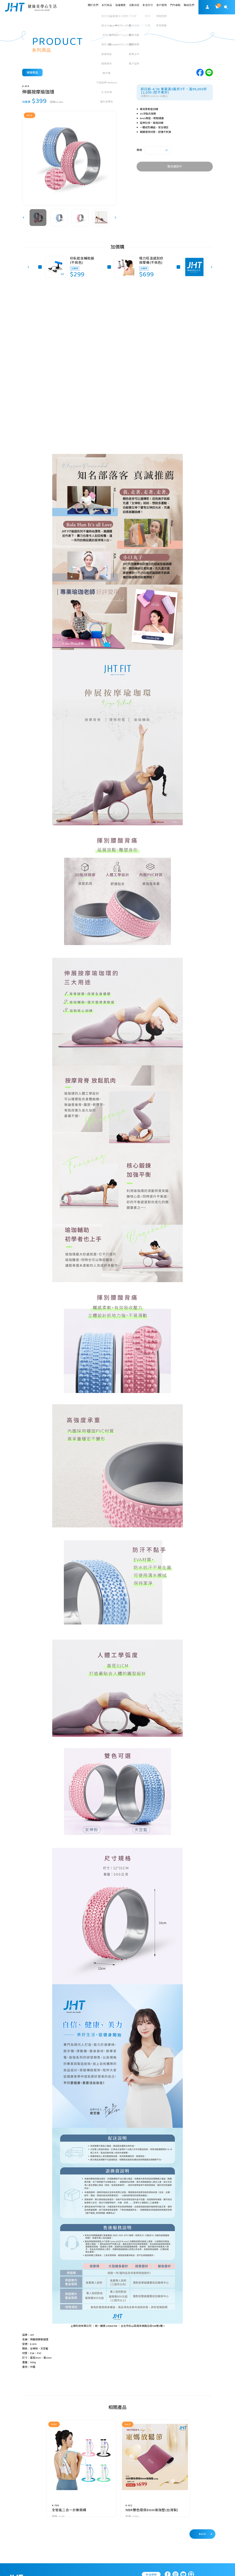 The height and width of the screenshot is (2576, 235). What do you see at coordinates (139, 151) in the screenshot?
I see `規格` at bounding box center [139, 151].